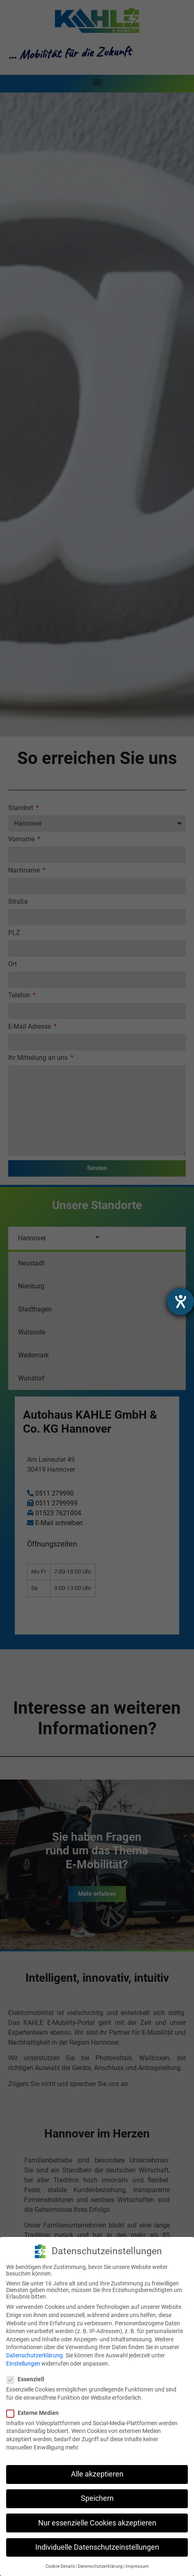 The image size is (194, 2576). I want to click on Einstellungen, so click(23, 2363).